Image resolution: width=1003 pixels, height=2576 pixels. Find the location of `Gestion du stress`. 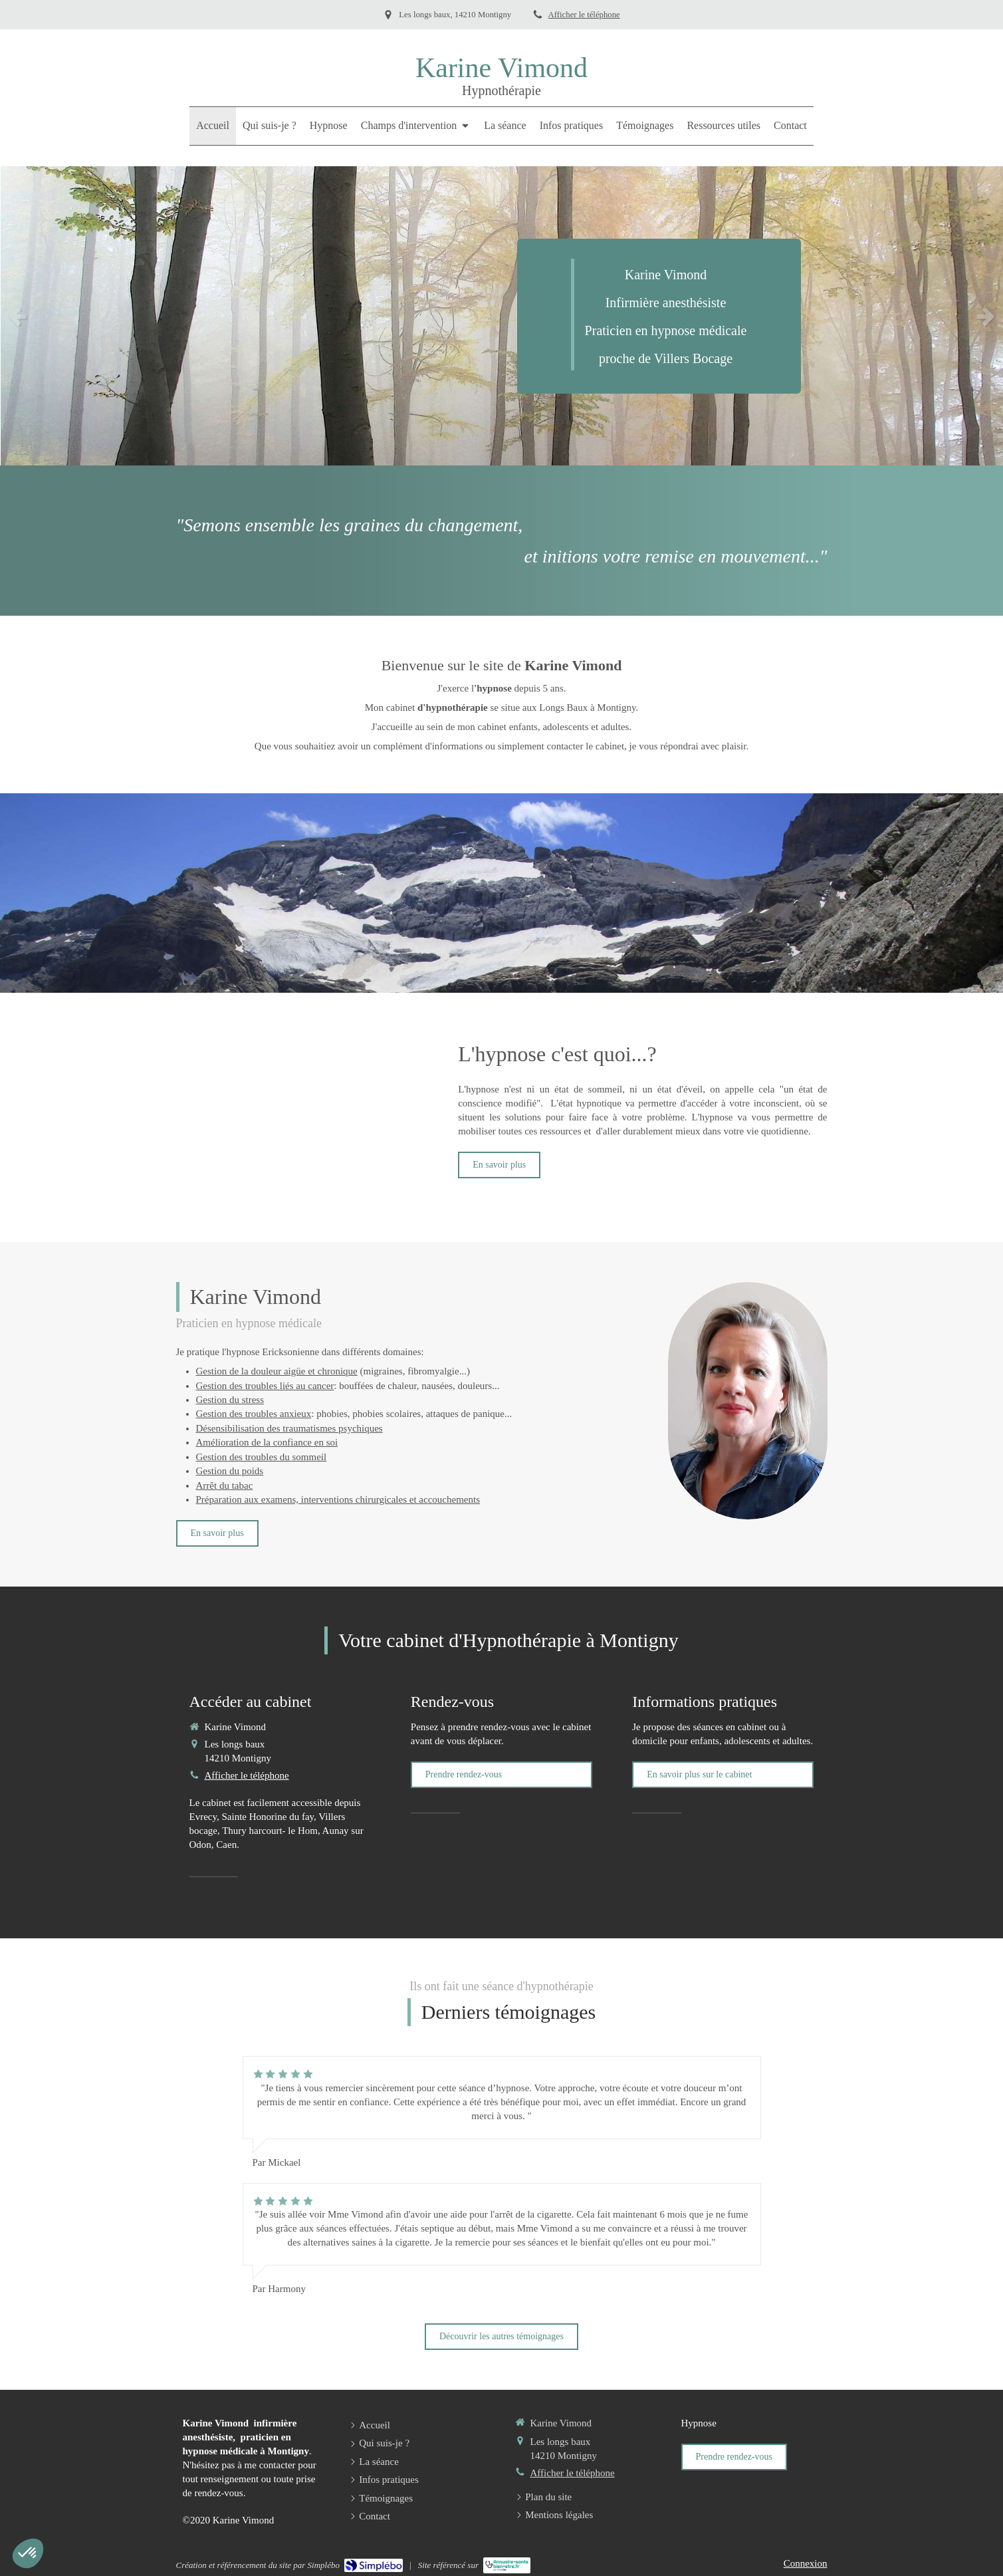

Gestion du stress is located at coordinates (230, 1399).